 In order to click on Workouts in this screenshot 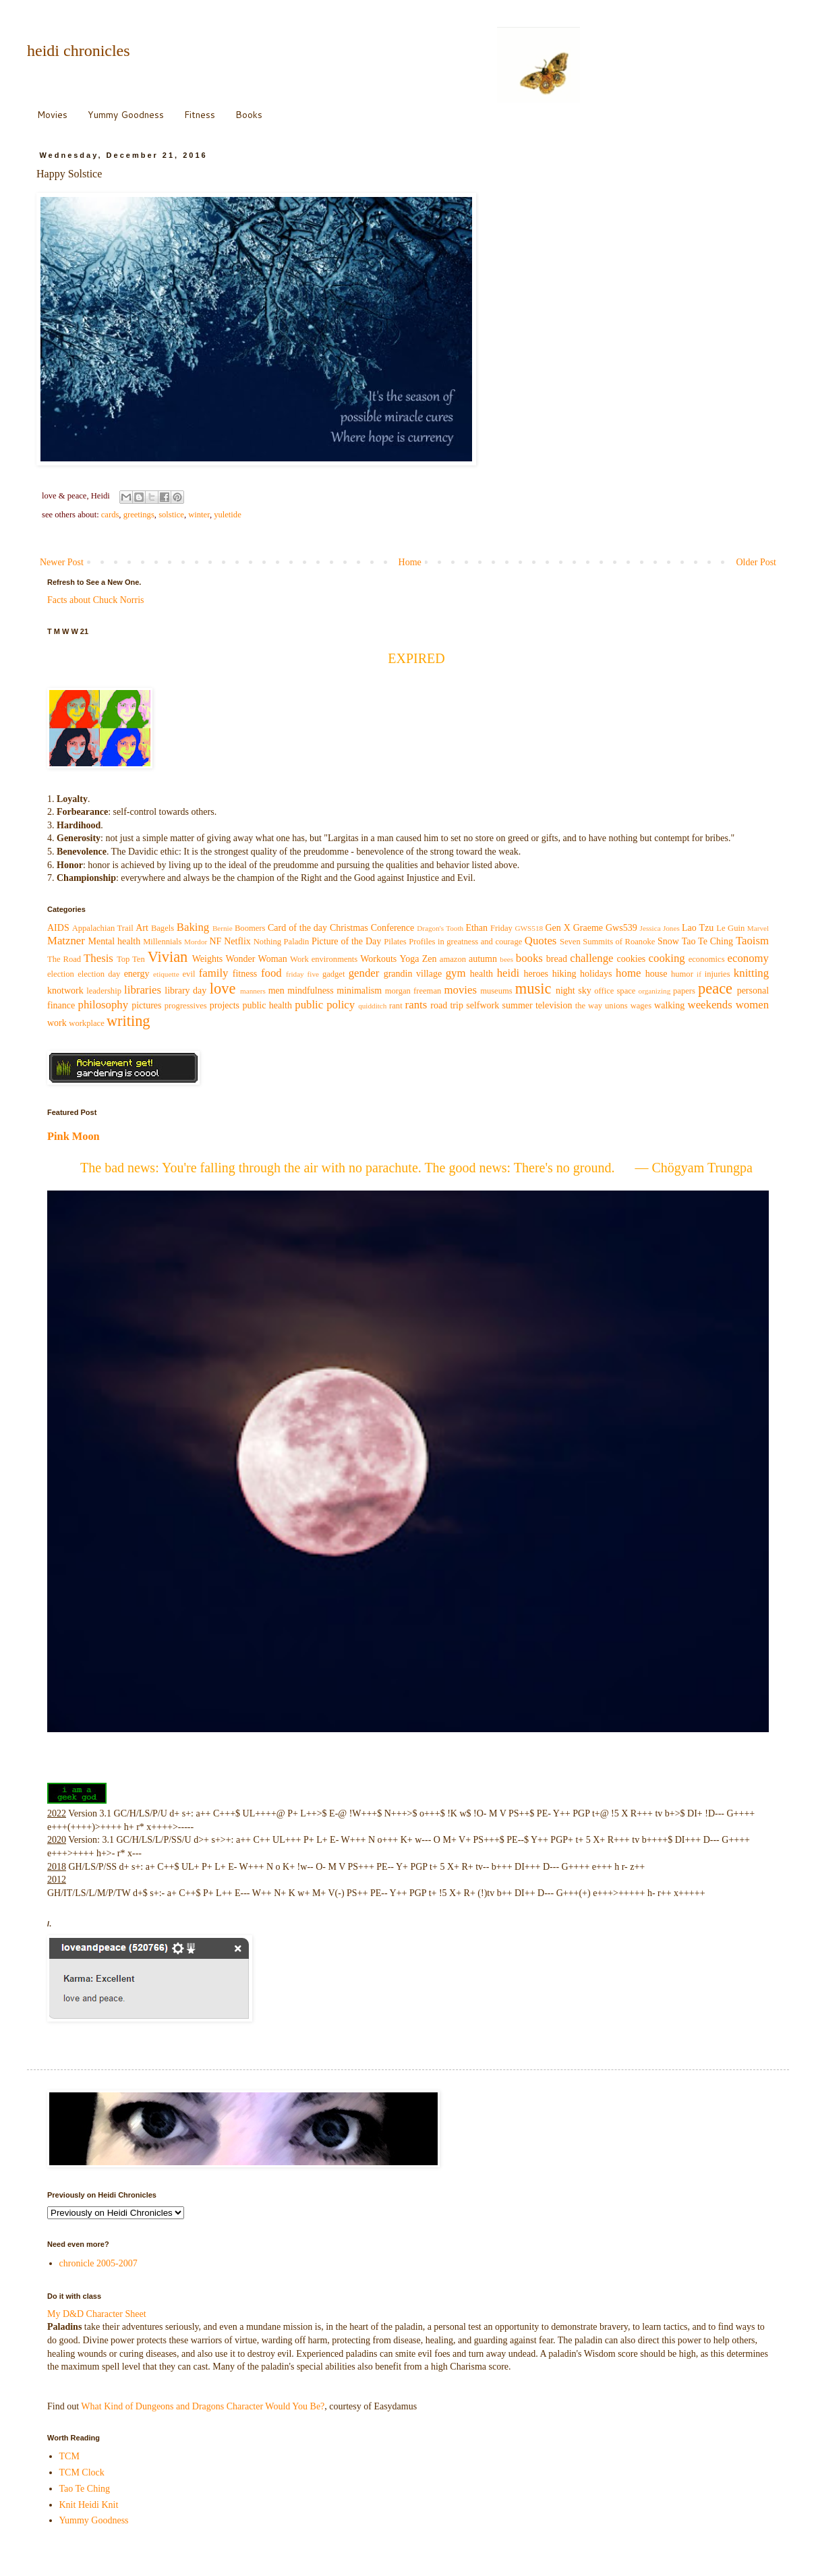, I will do `click(378, 959)`.